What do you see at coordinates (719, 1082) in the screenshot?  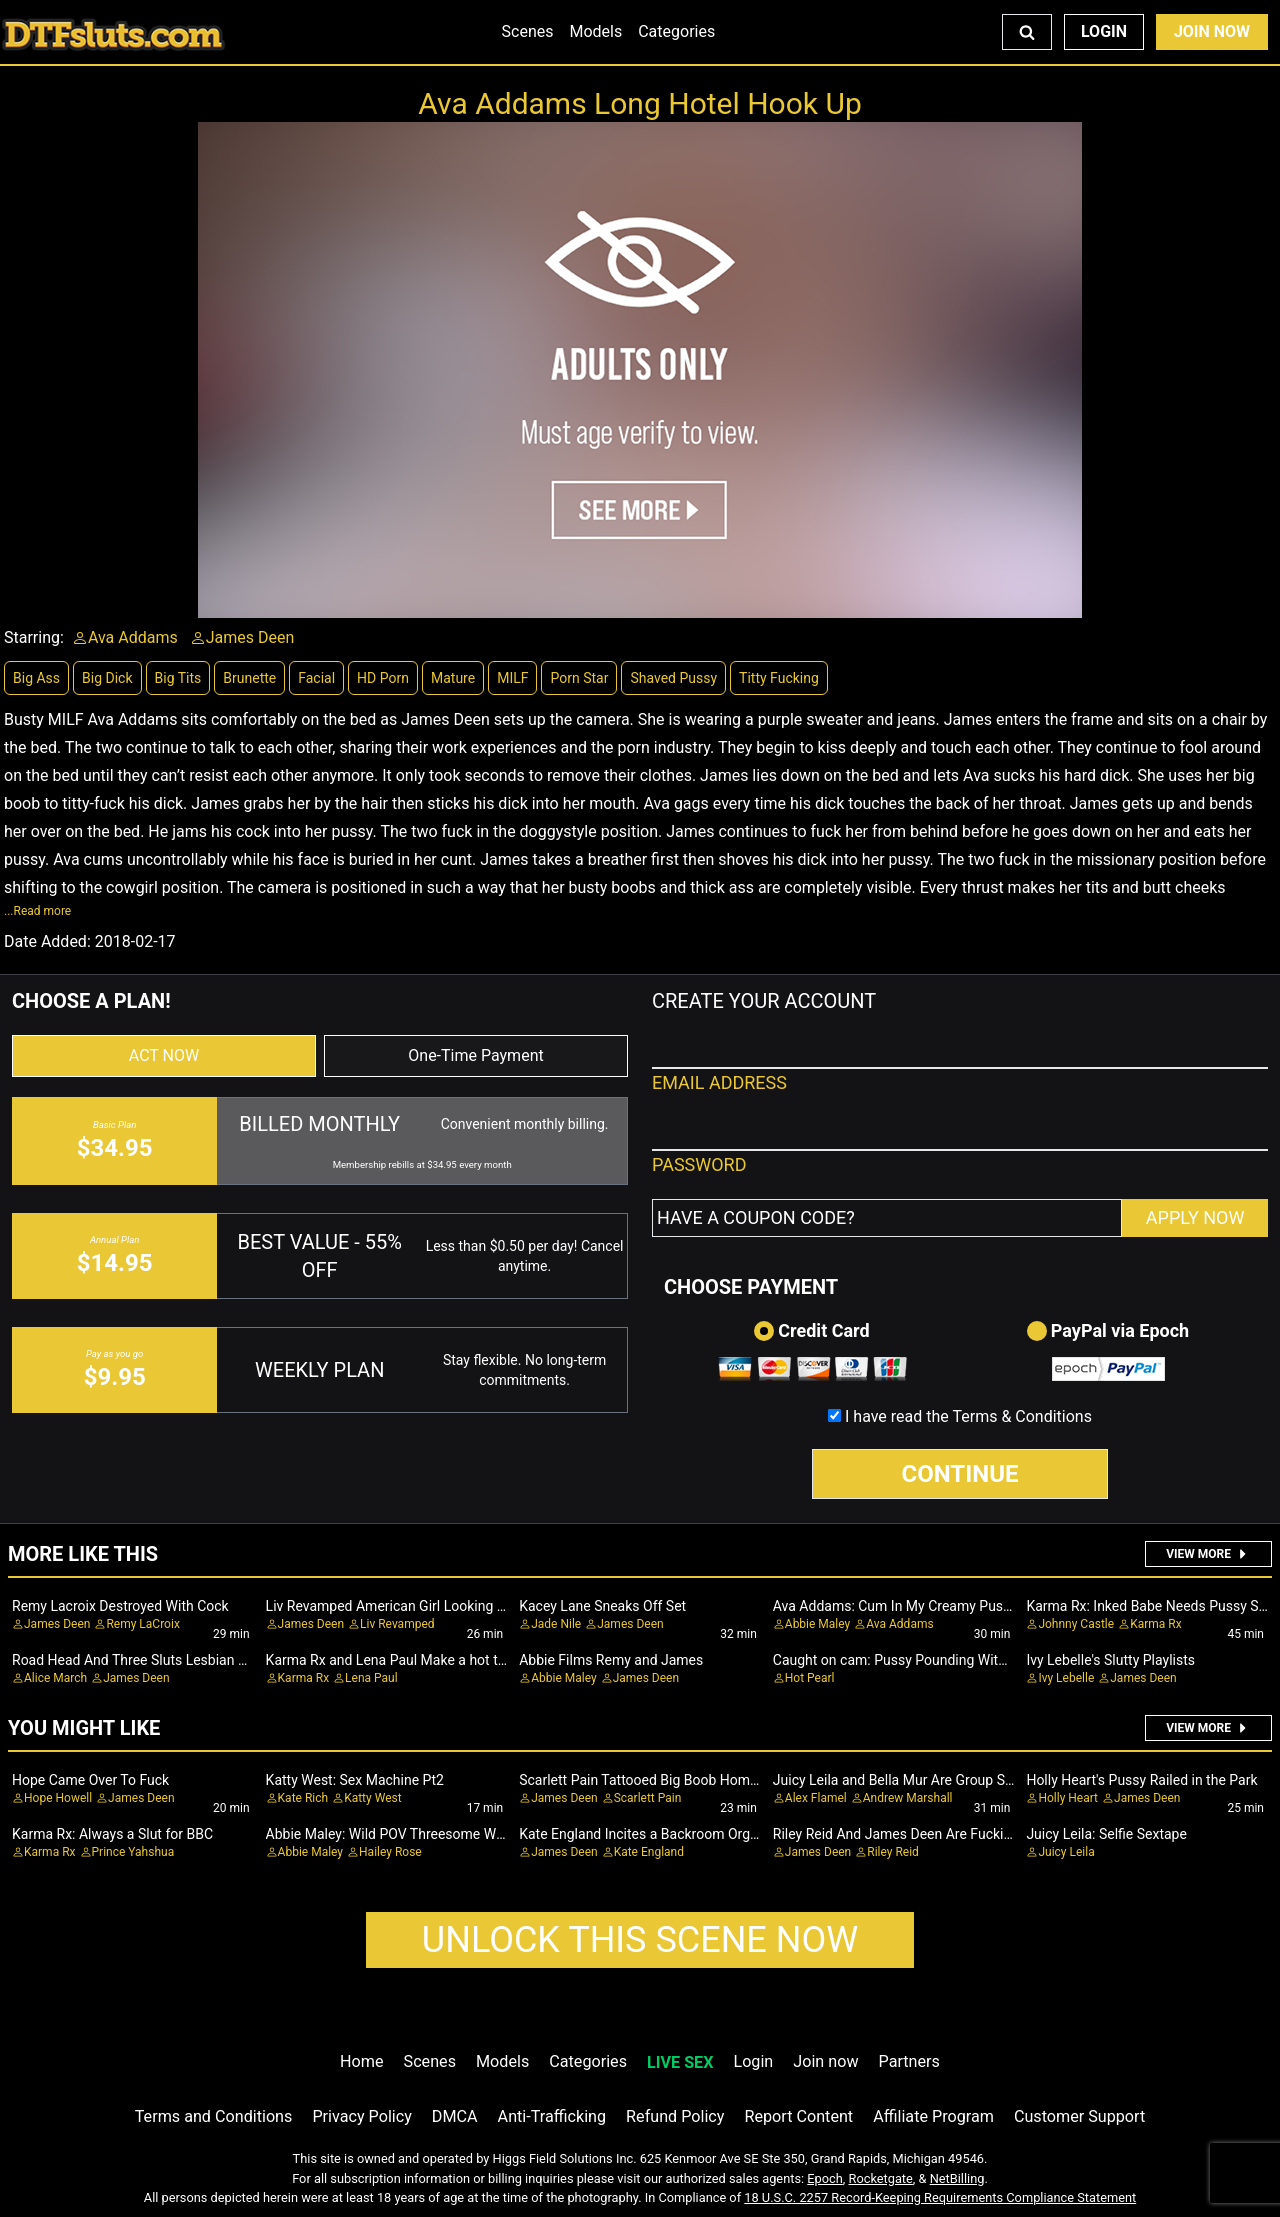 I see `EMAIL ADDRESS` at bounding box center [719, 1082].